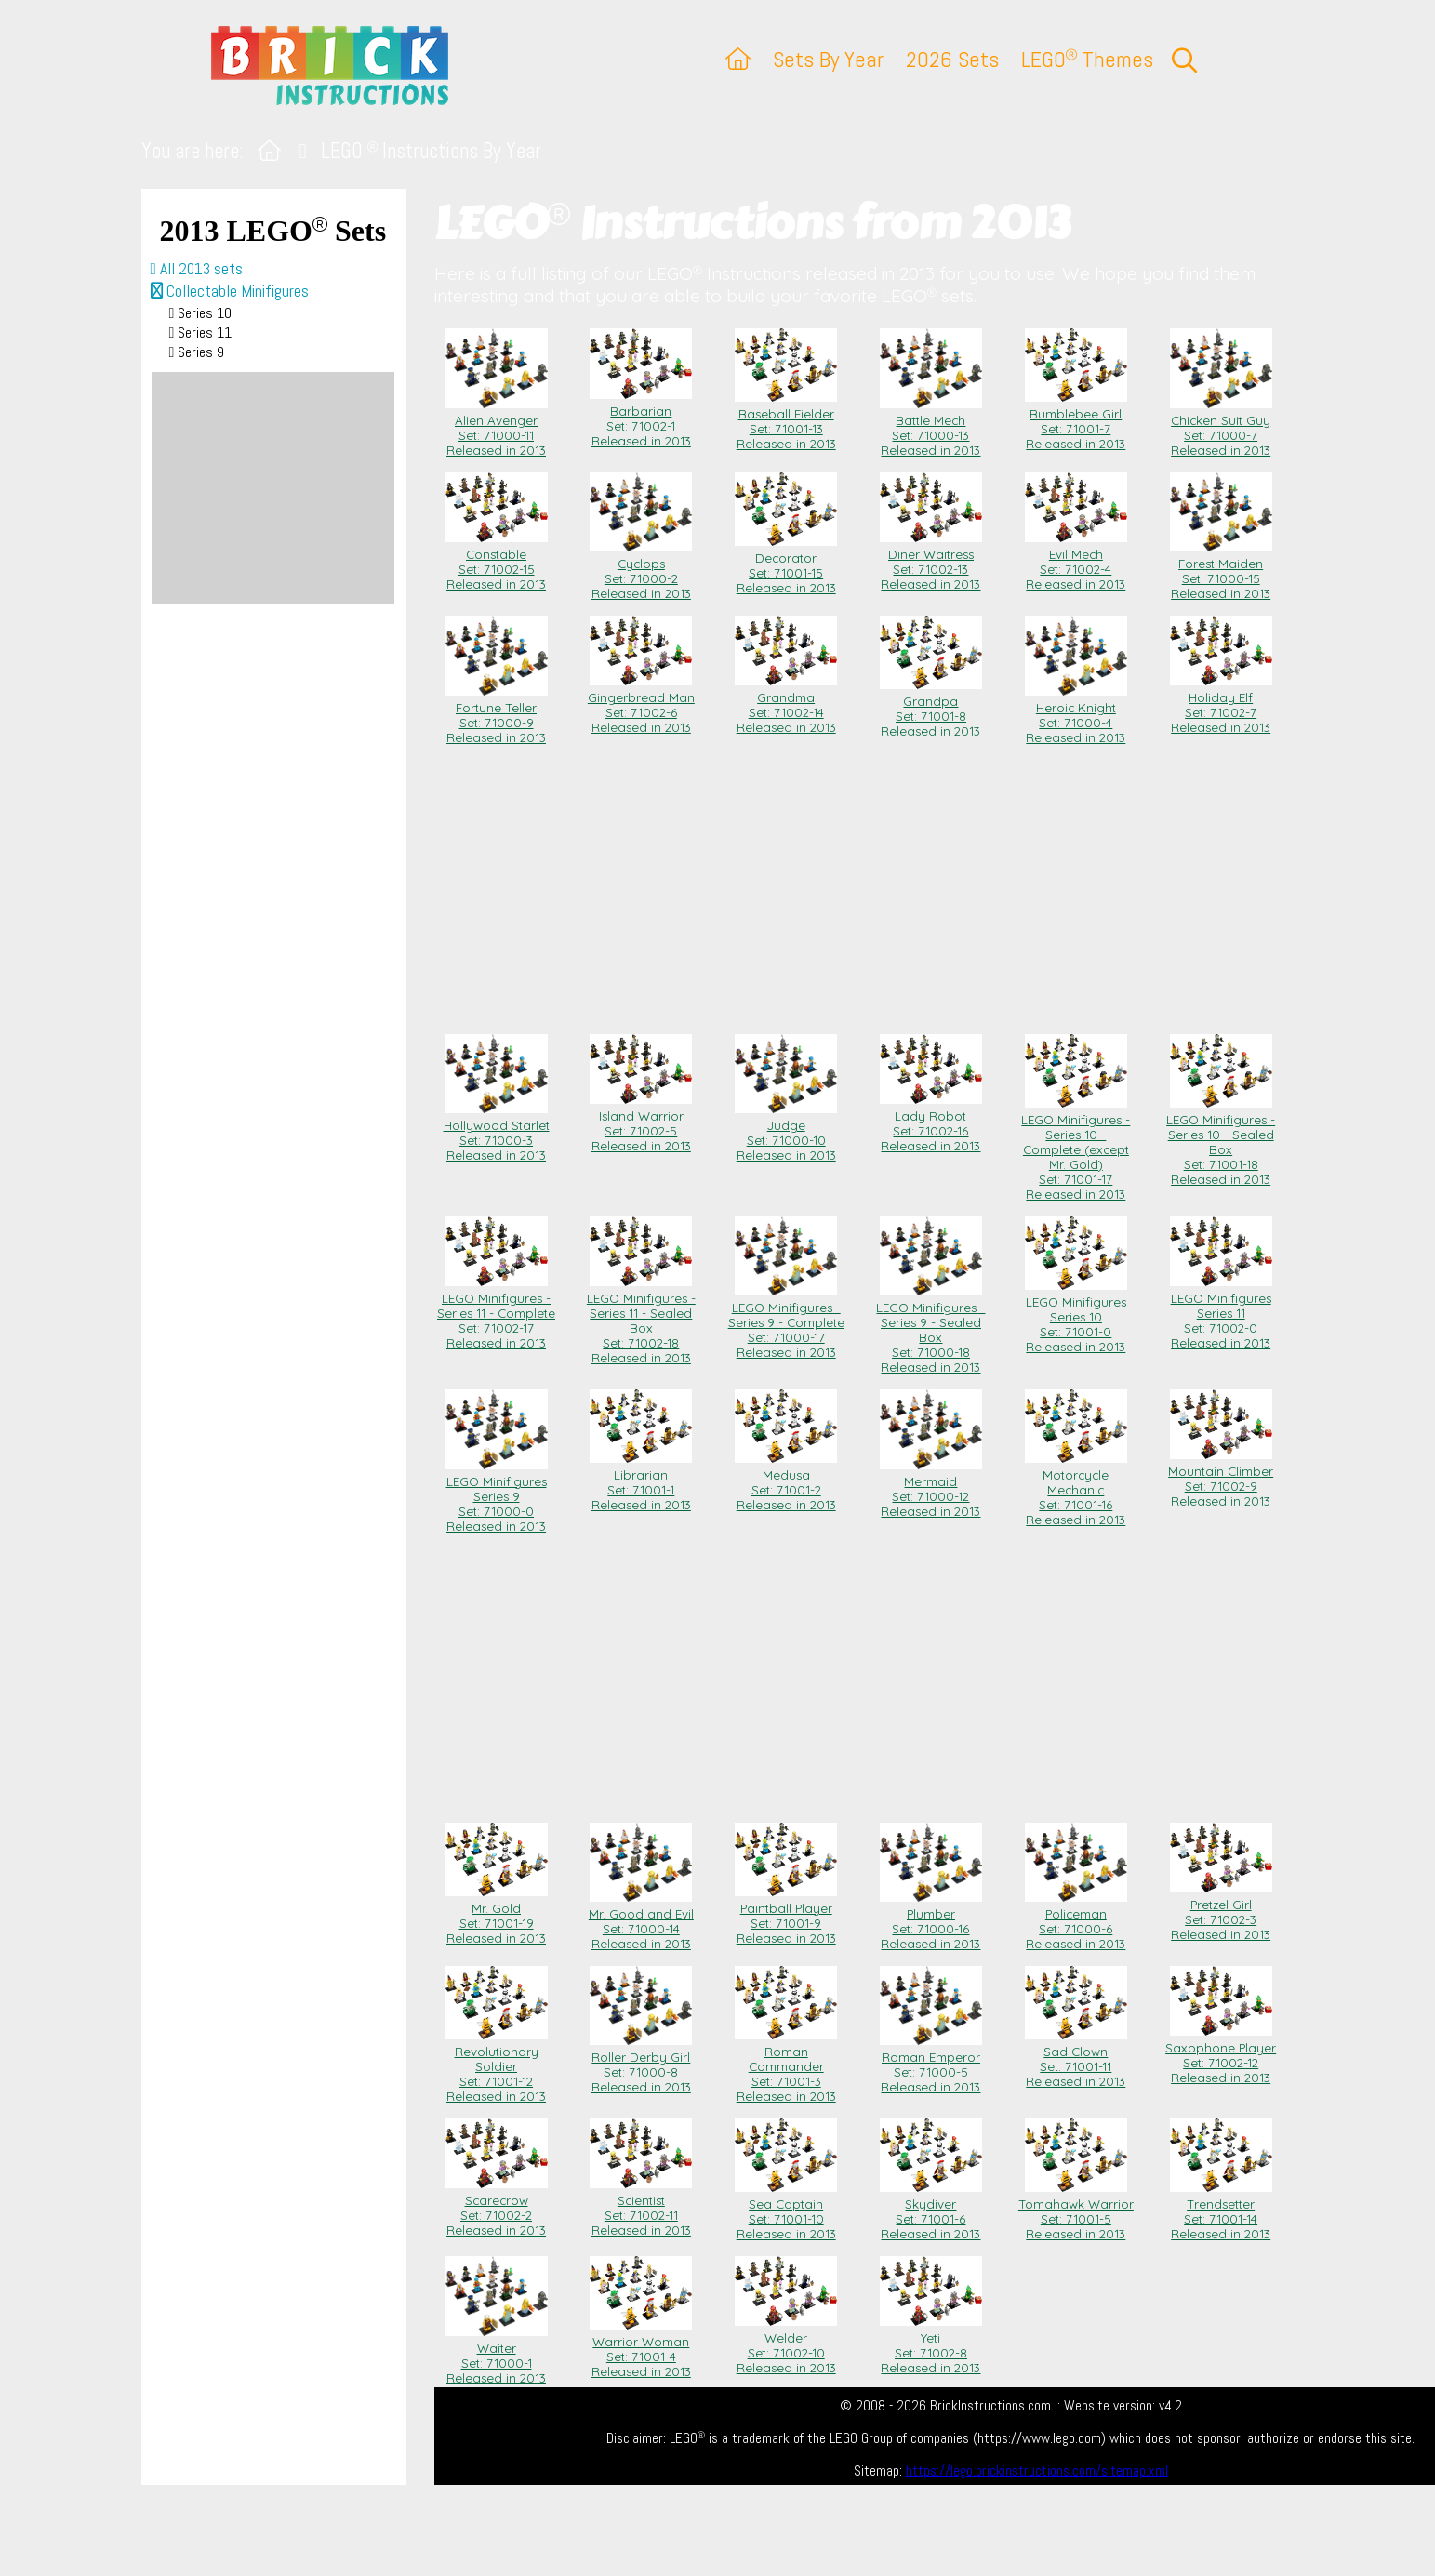 This screenshot has height=2576, width=1435. I want to click on Roller Derby Girl Set: 71000-8Released in 2013, so click(641, 2064).